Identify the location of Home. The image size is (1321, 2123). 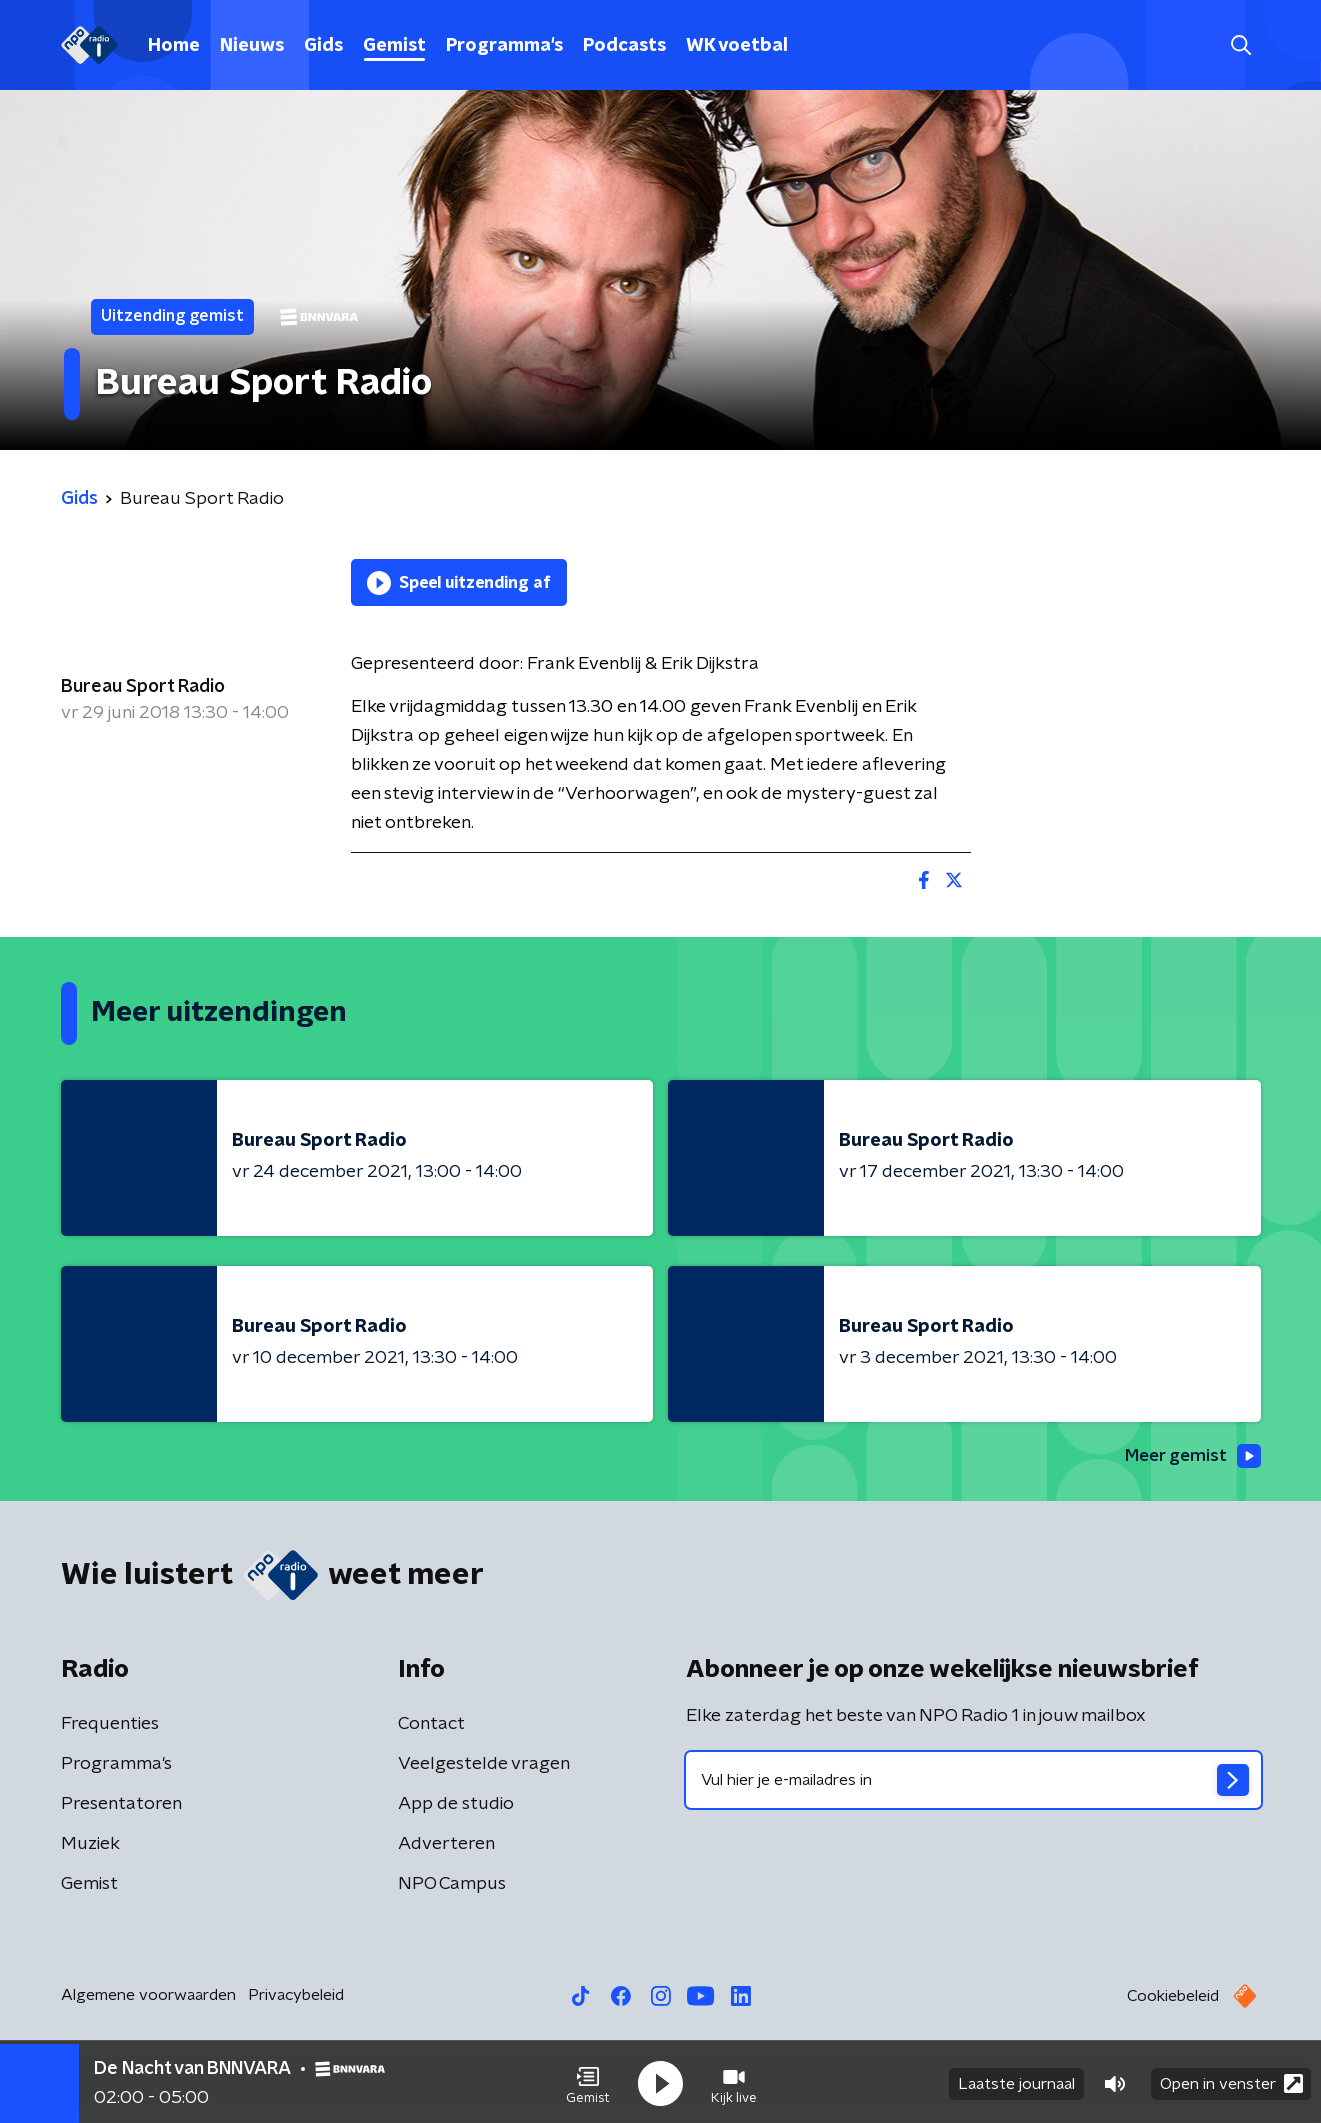
(174, 46).